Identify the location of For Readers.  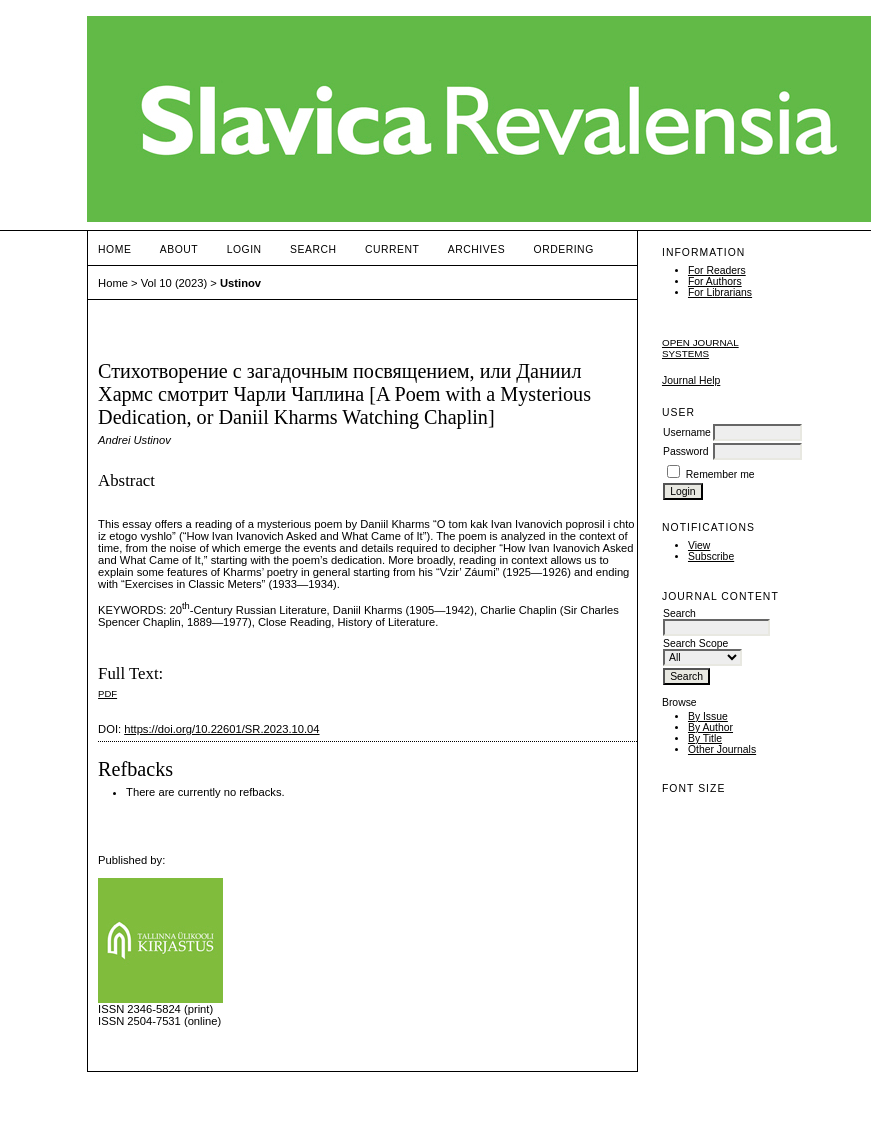
(717, 270).